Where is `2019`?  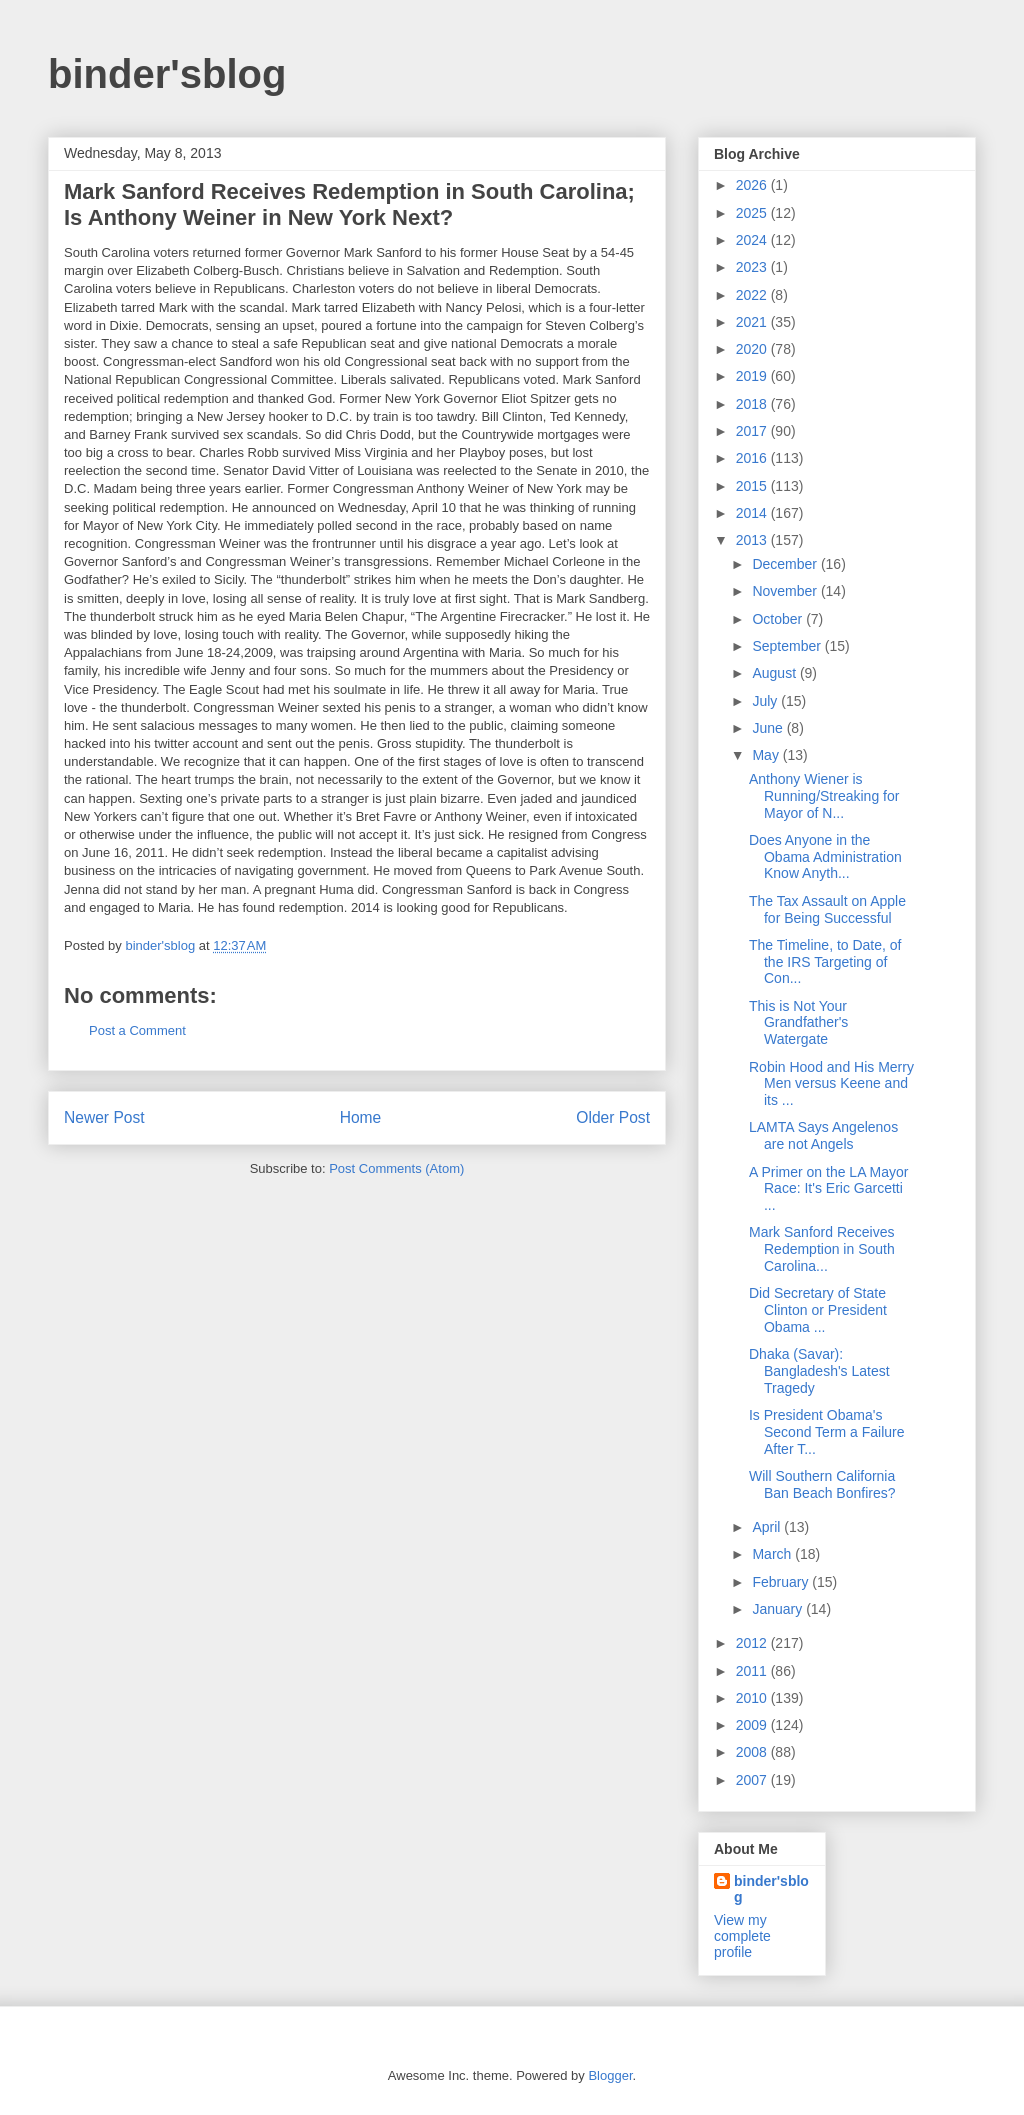 2019 is located at coordinates (753, 376).